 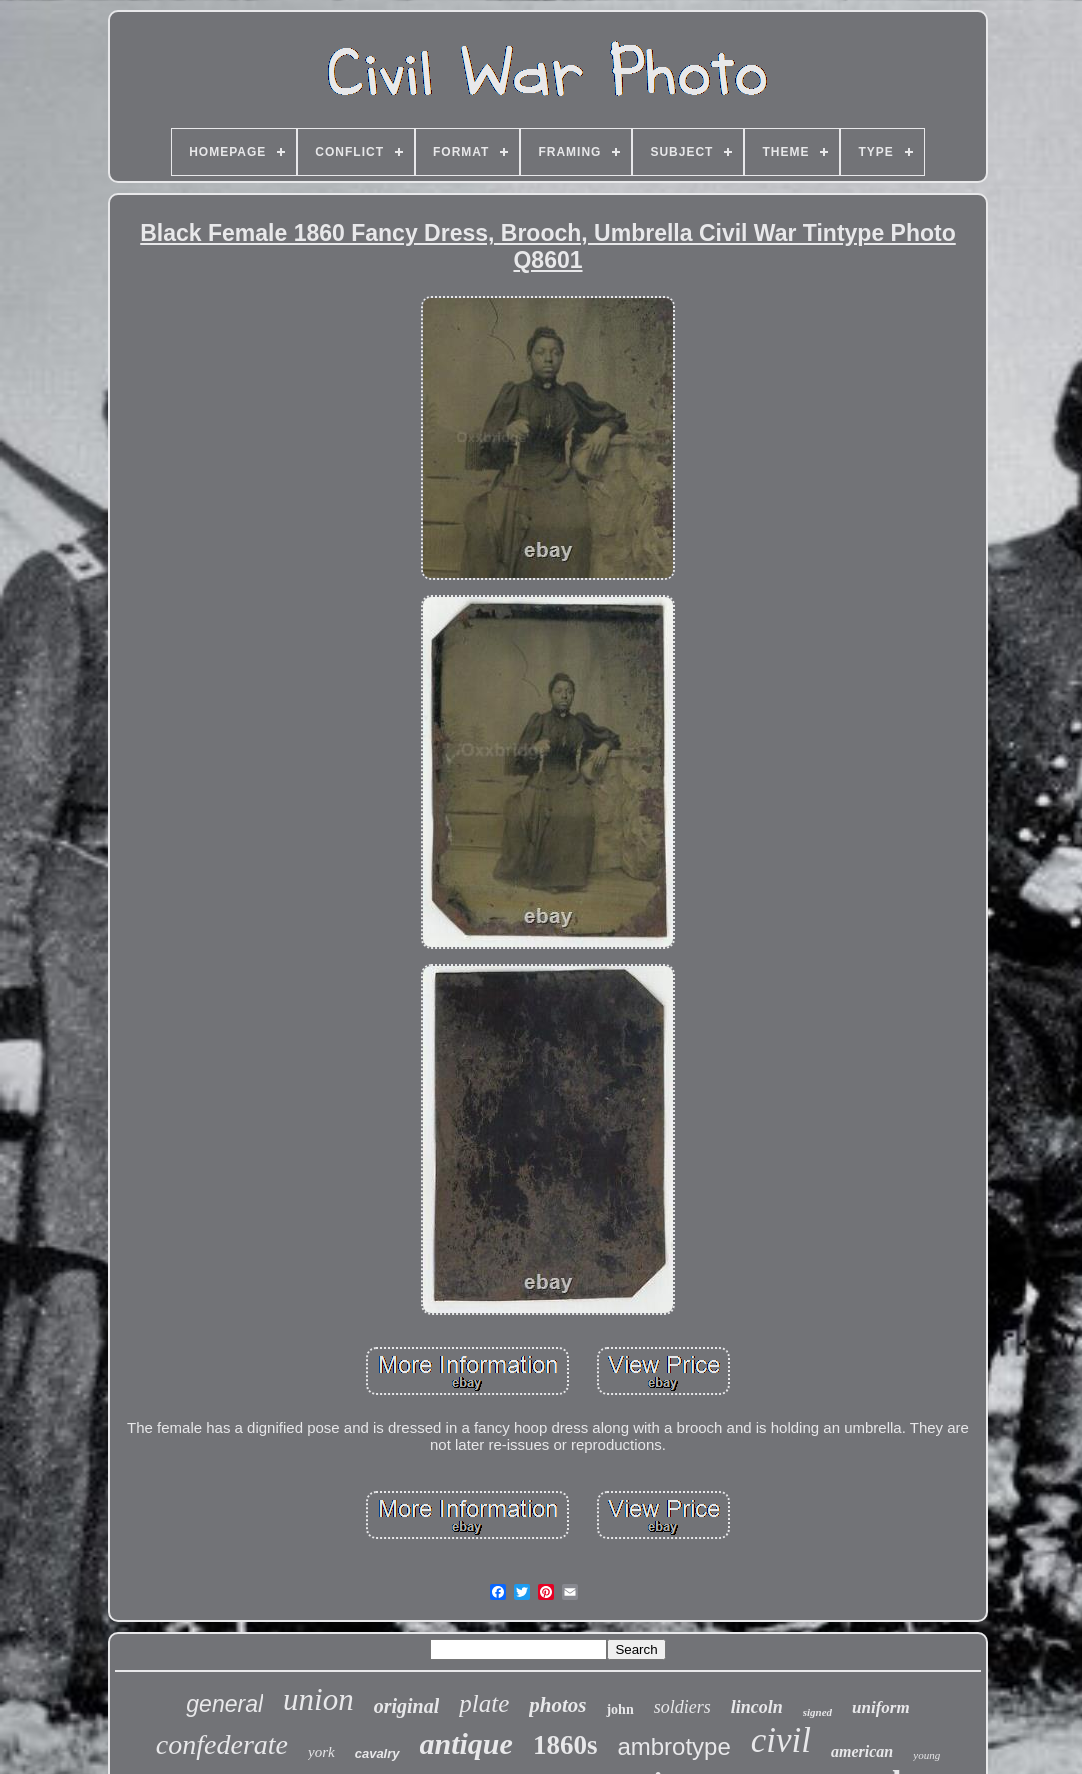 What do you see at coordinates (557, 1705) in the screenshot?
I see `photos` at bounding box center [557, 1705].